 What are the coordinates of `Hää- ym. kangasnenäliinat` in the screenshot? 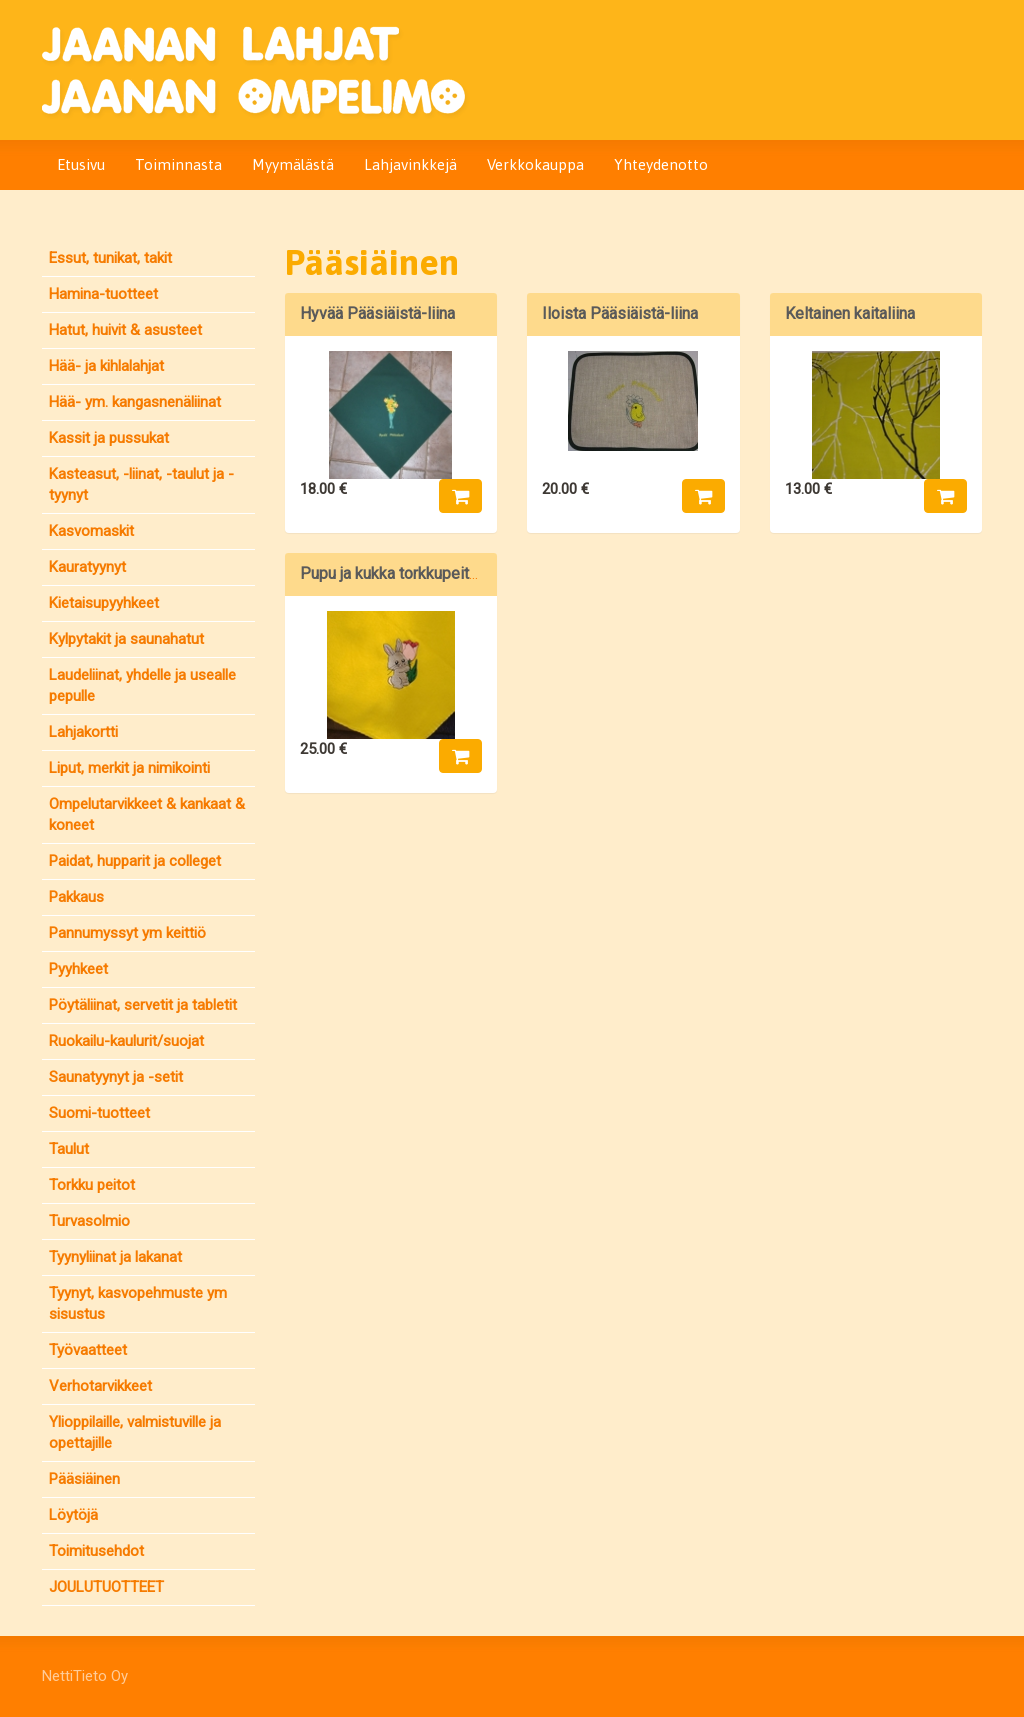 It's located at (135, 402).